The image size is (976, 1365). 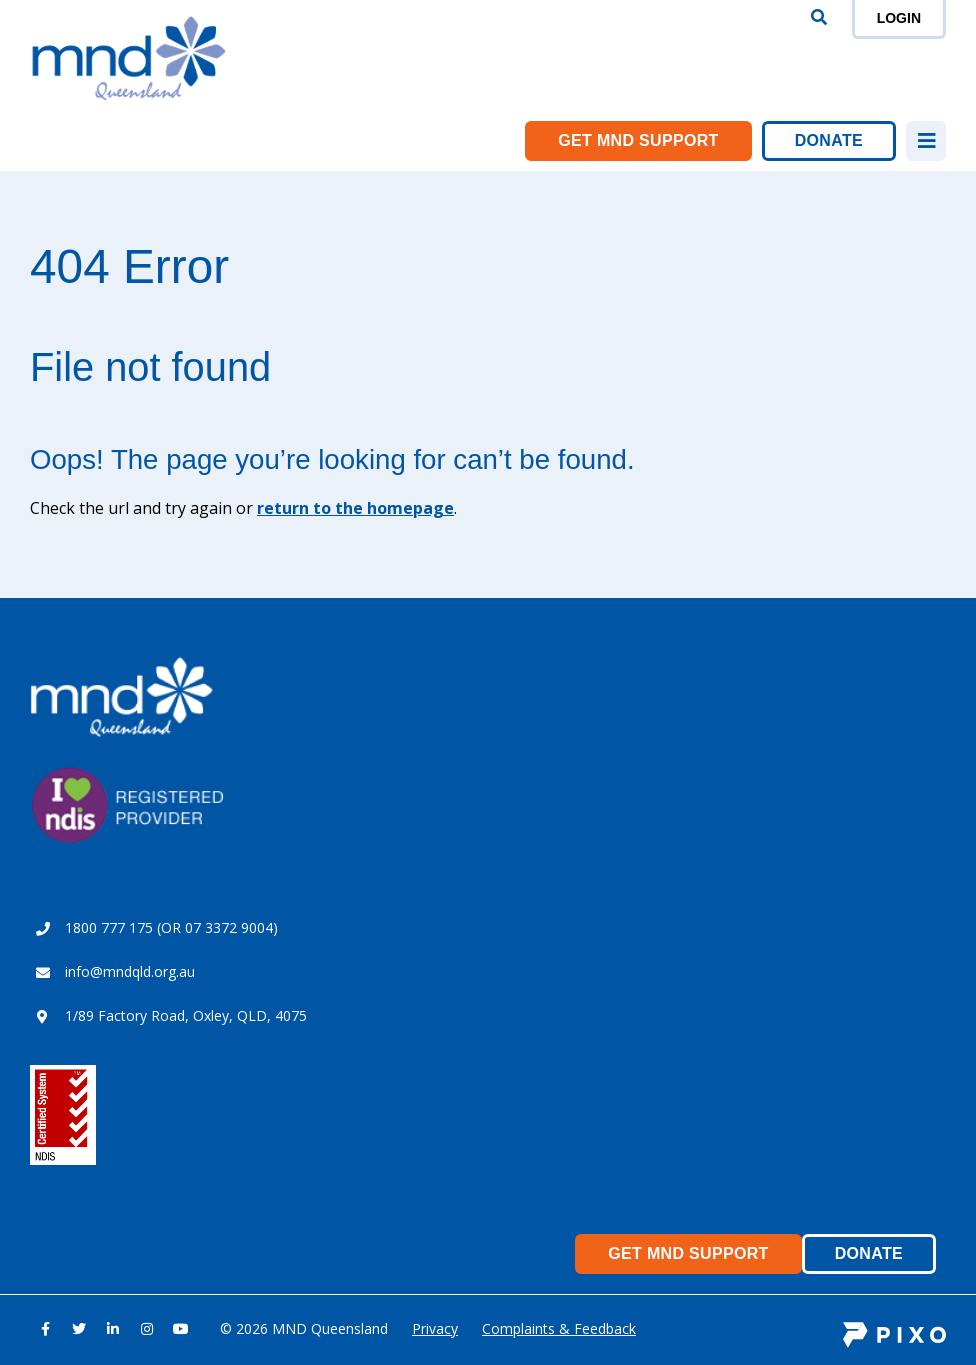 I want to click on info@mndqld.org.au, so click(x=130, y=971).